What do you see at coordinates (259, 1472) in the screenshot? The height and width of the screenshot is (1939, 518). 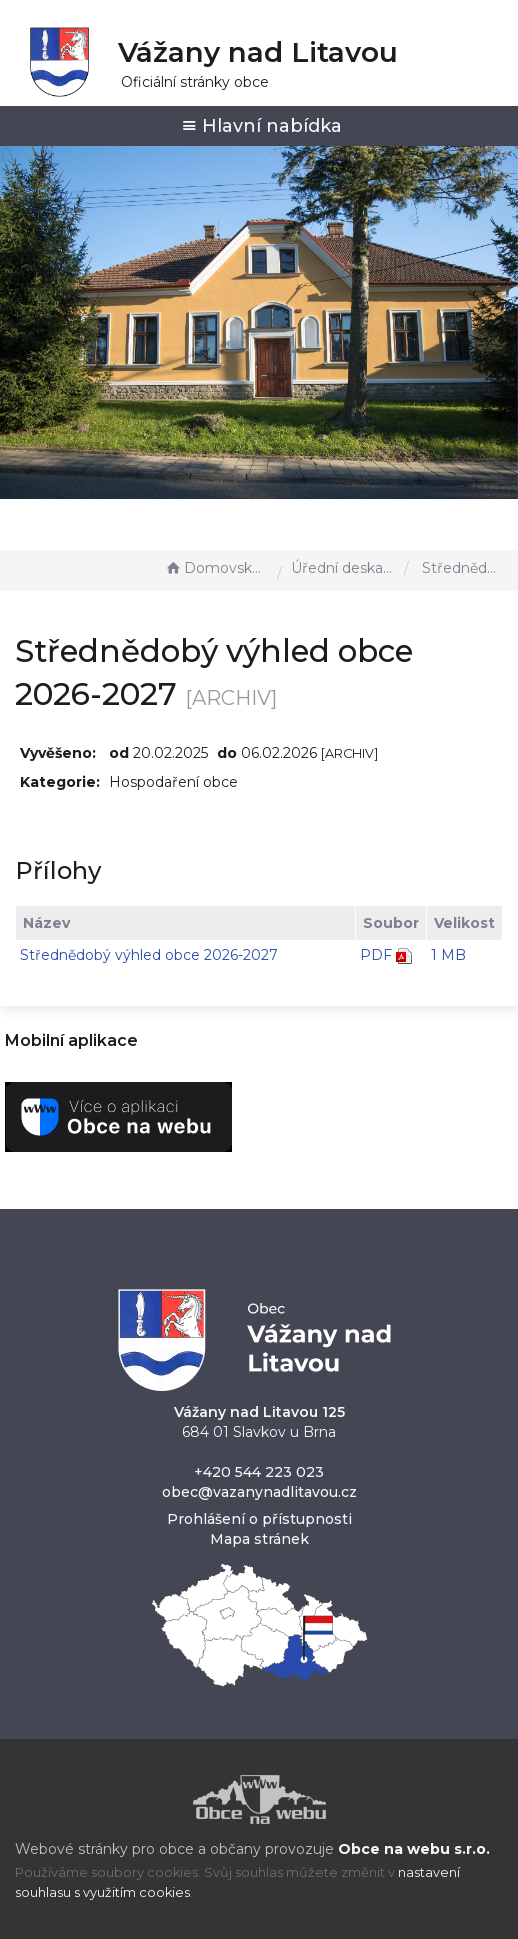 I see `+420 544 223 023` at bounding box center [259, 1472].